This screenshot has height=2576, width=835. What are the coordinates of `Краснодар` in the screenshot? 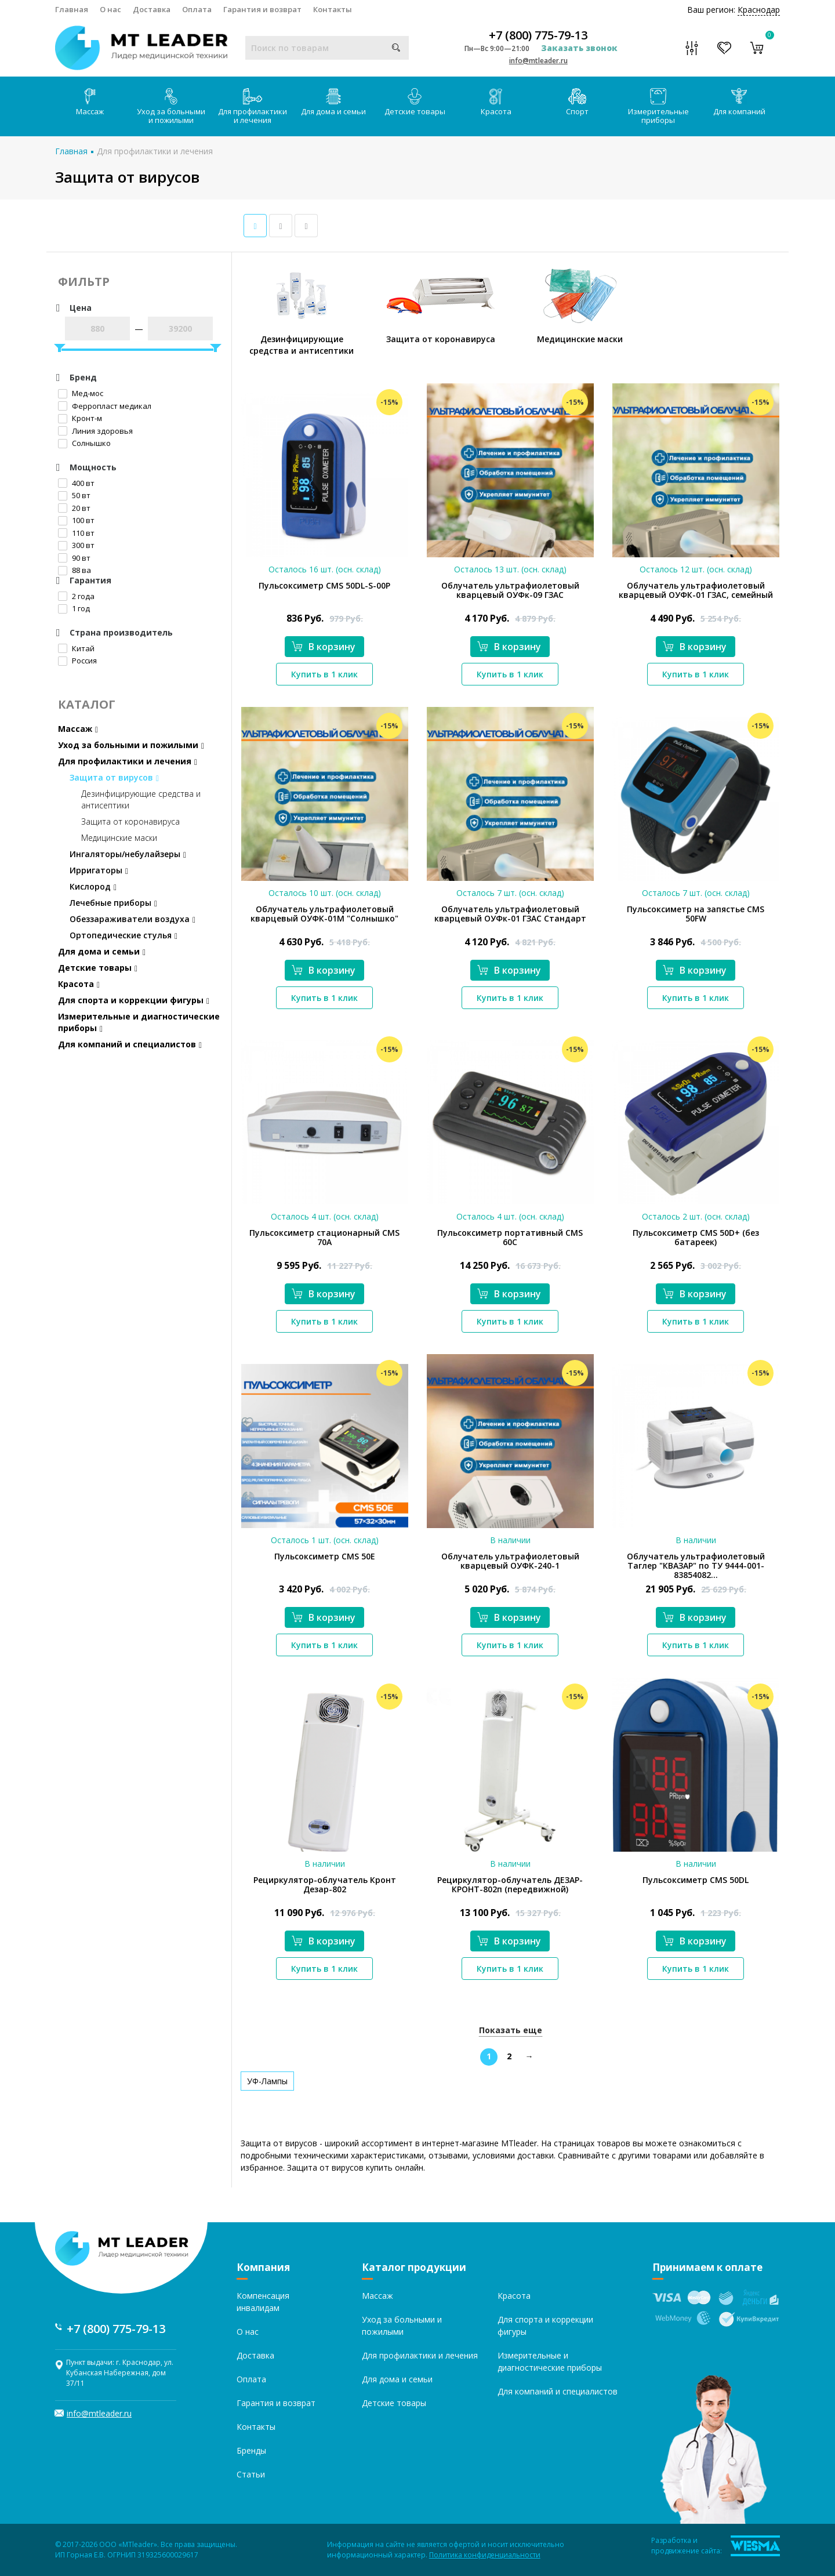 It's located at (759, 9).